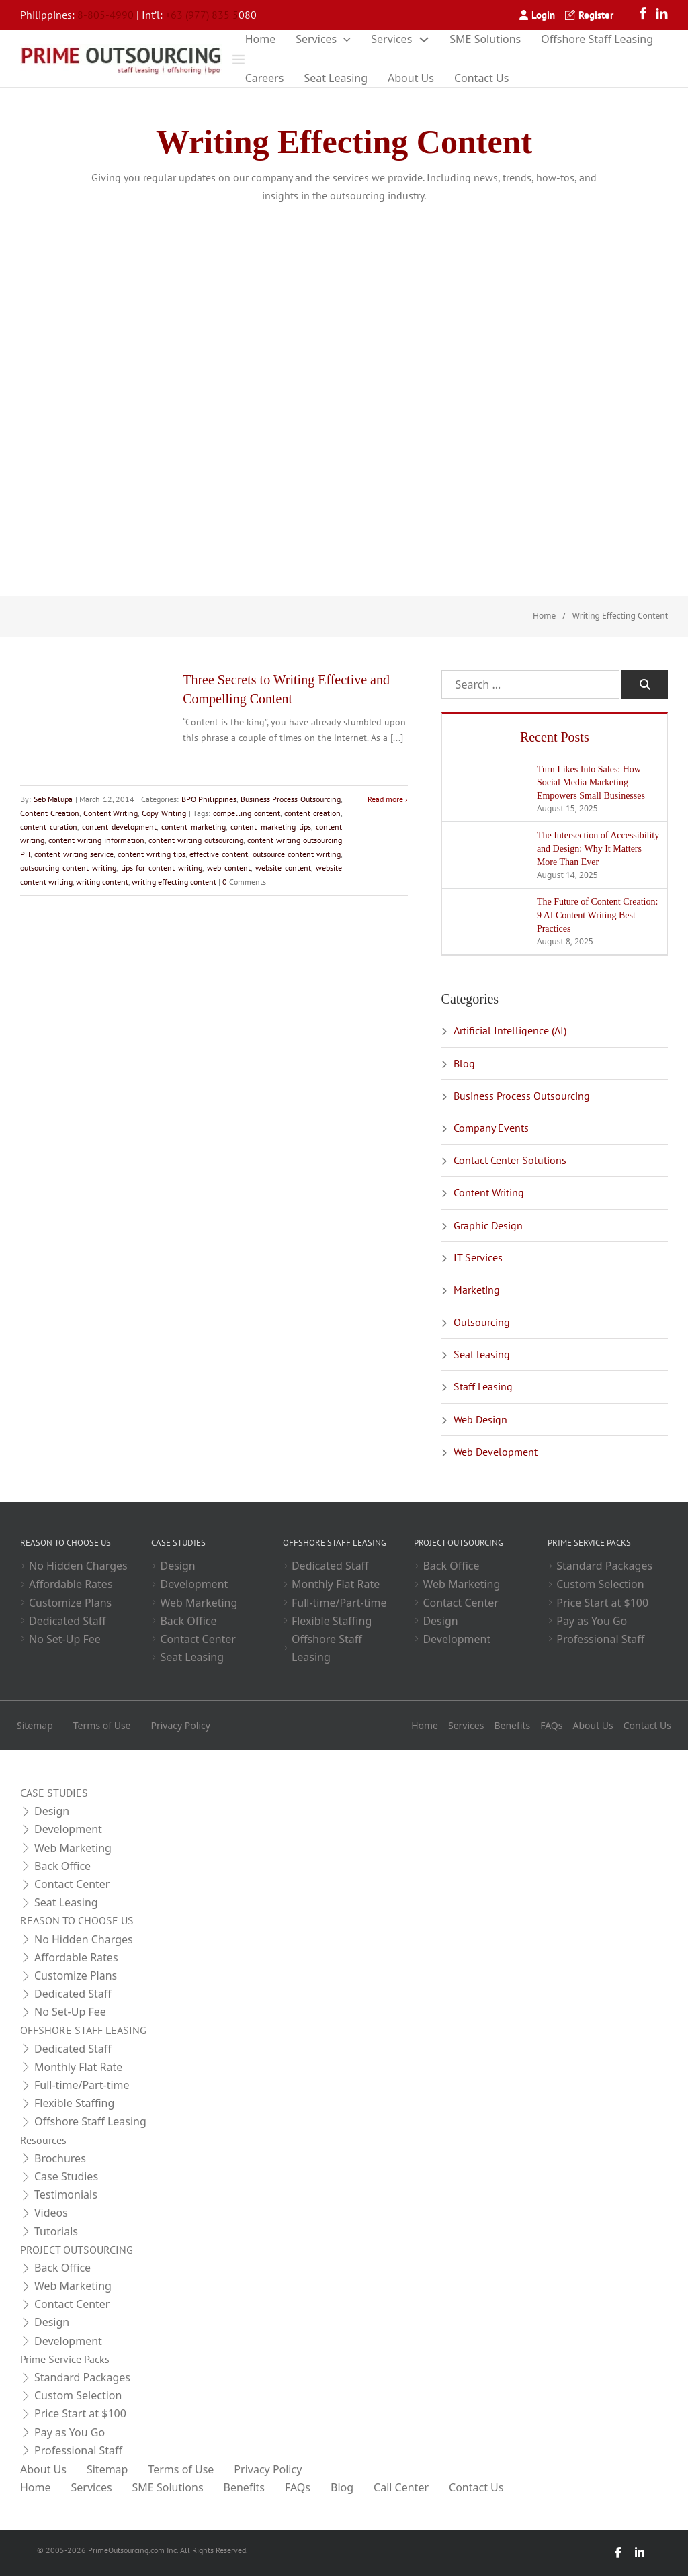 This screenshot has width=688, height=2576. Describe the element at coordinates (119, 826) in the screenshot. I see `content development` at that location.